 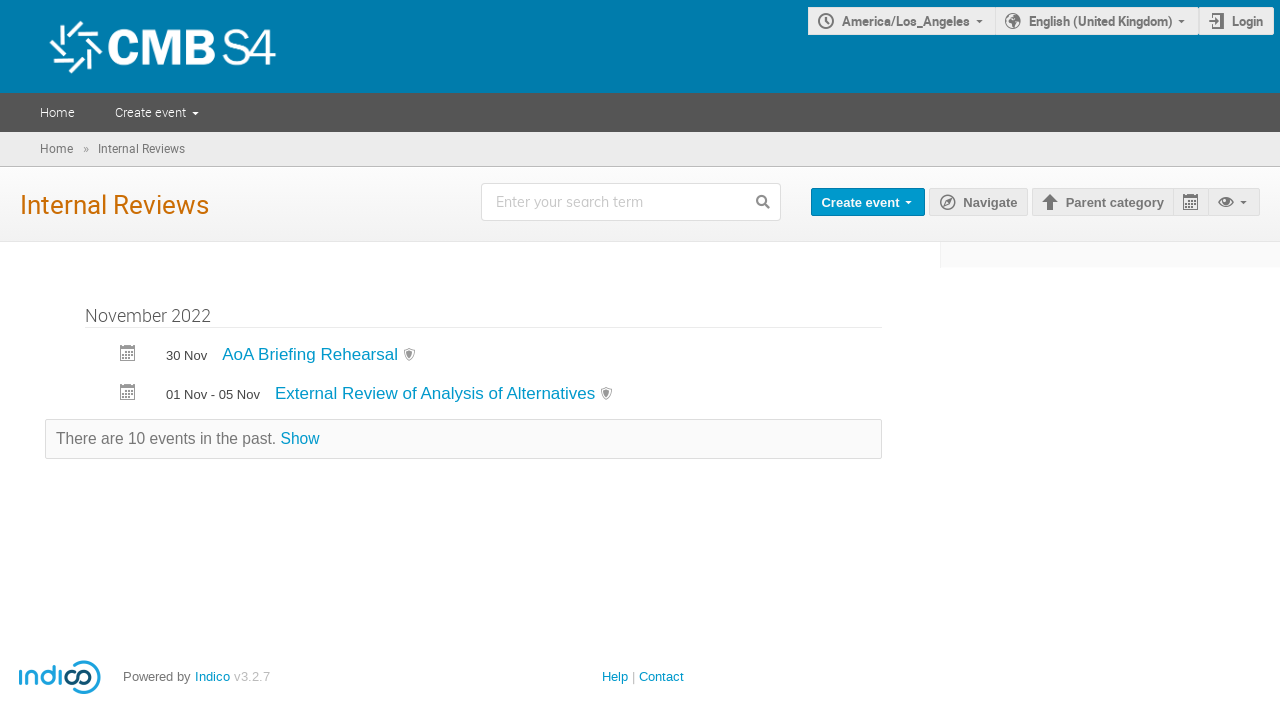 What do you see at coordinates (437, 393) in the screenshot?
I see `External Review of Analysis of Alternatives` at bounding box center [437, 393].